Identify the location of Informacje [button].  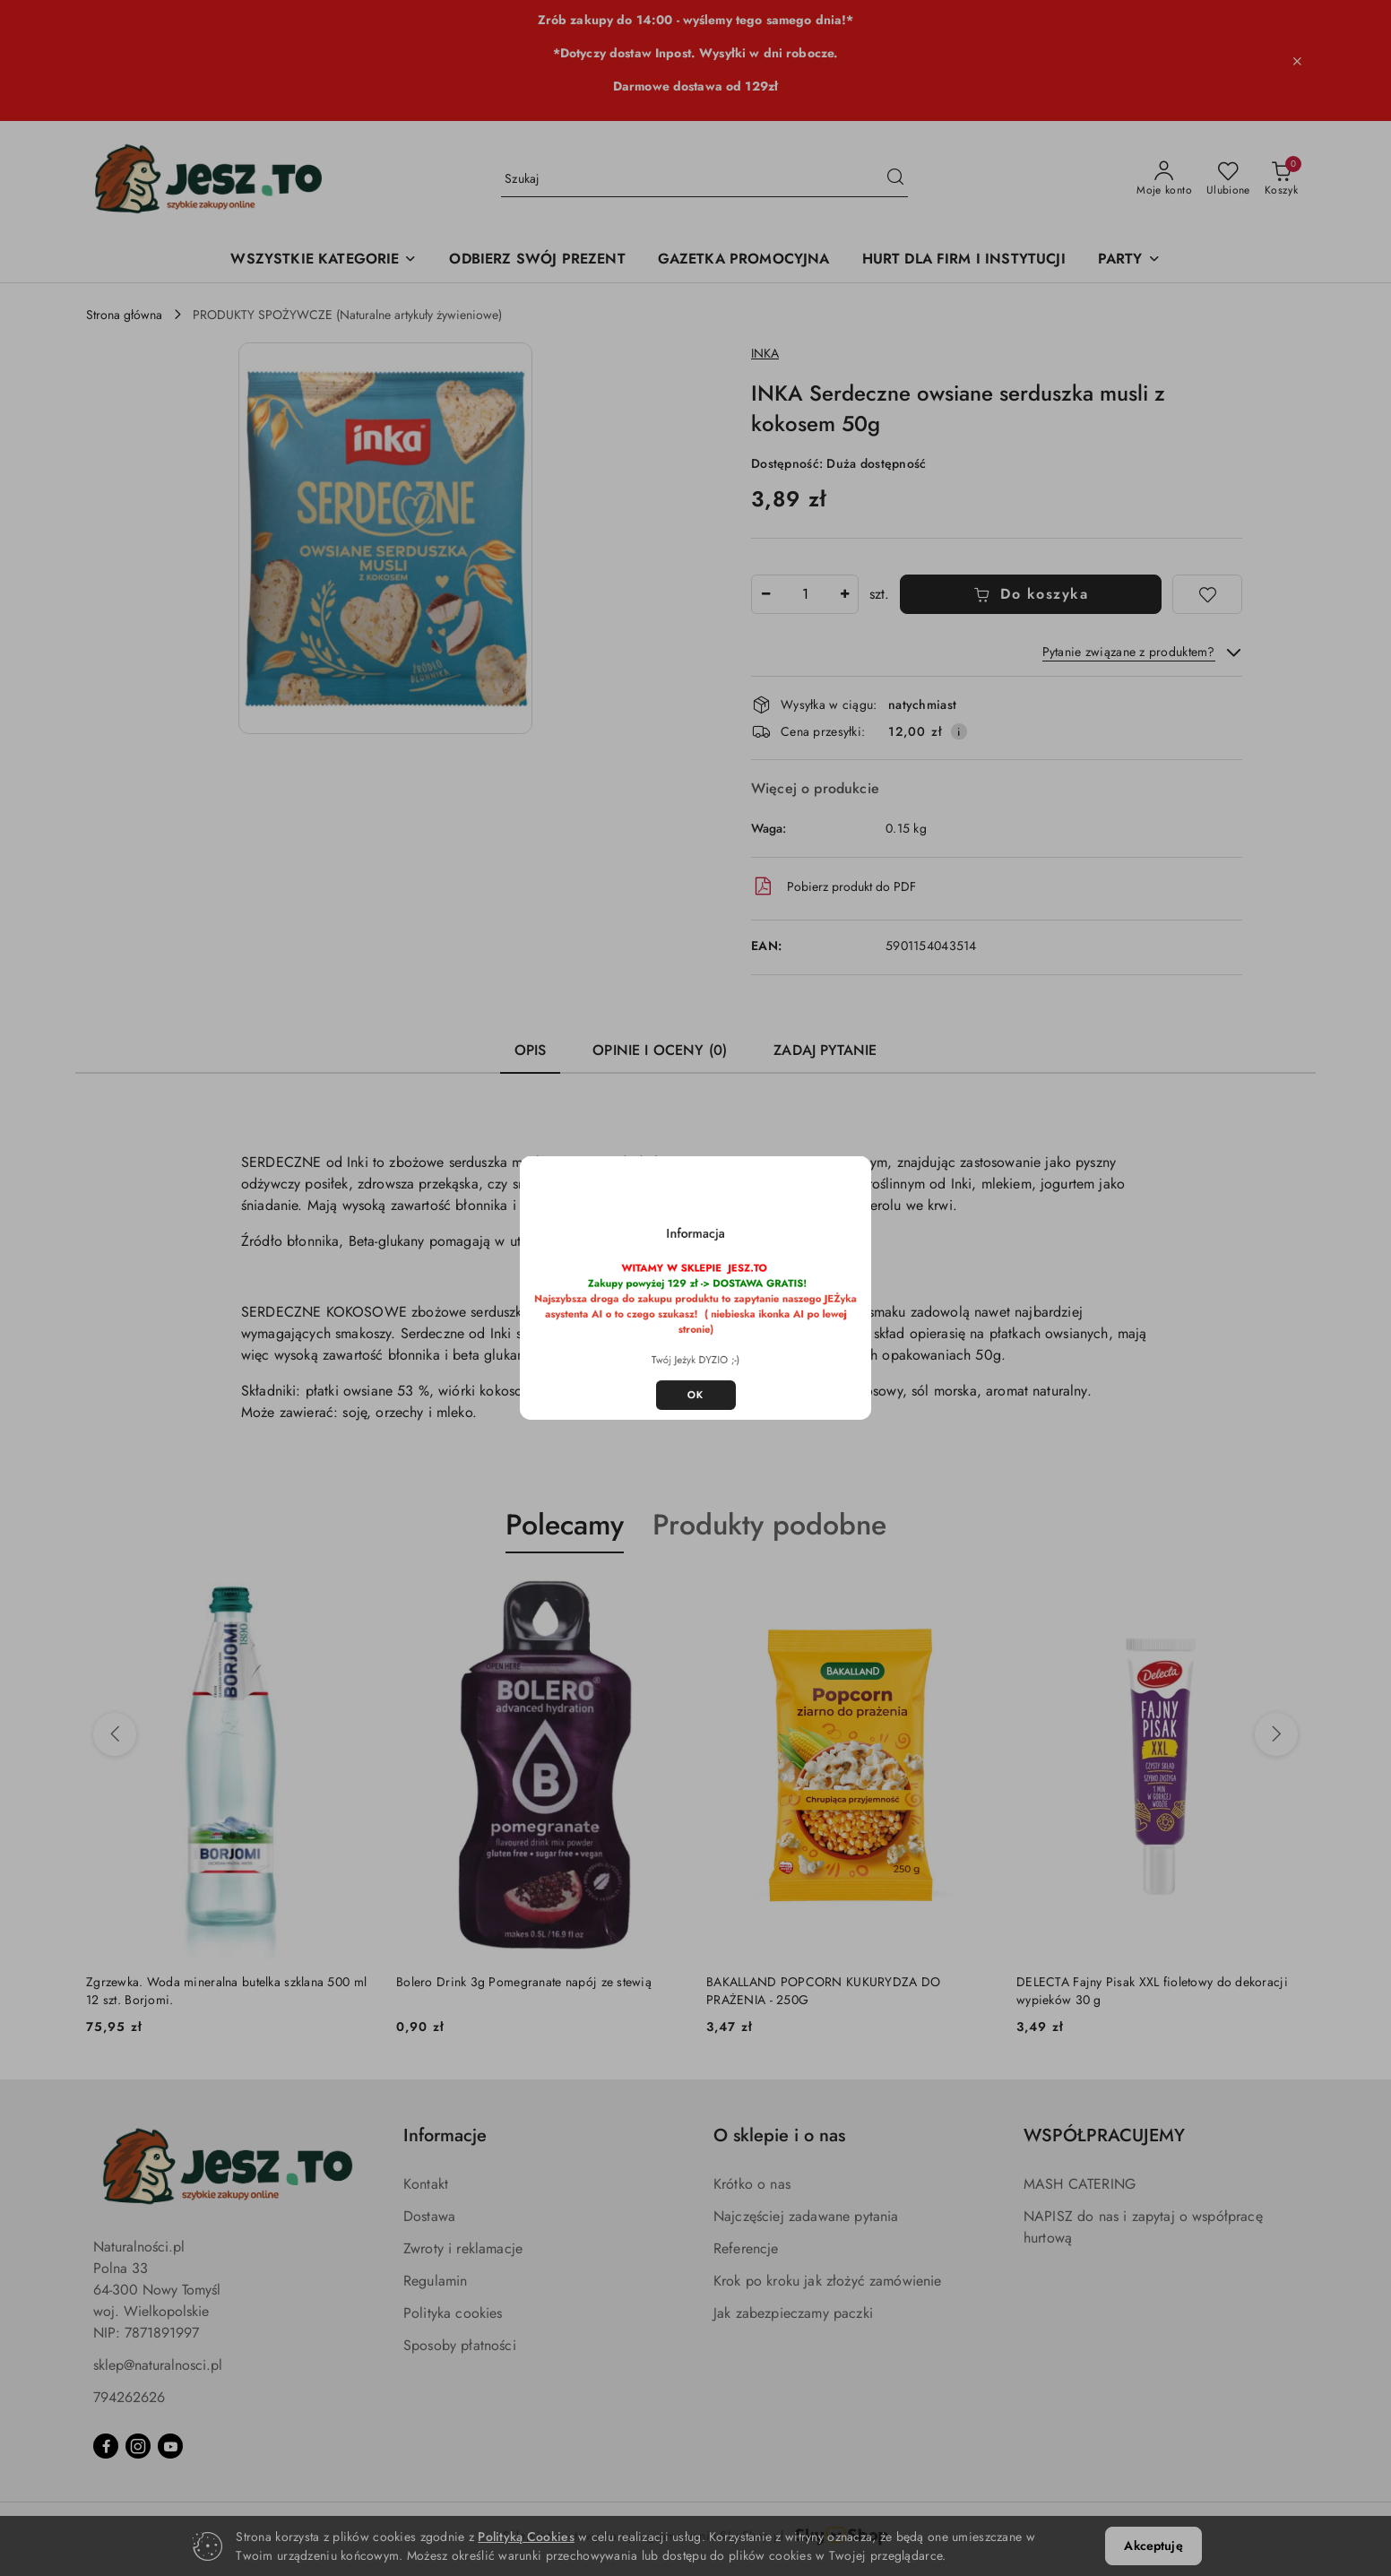
(445, 2135).